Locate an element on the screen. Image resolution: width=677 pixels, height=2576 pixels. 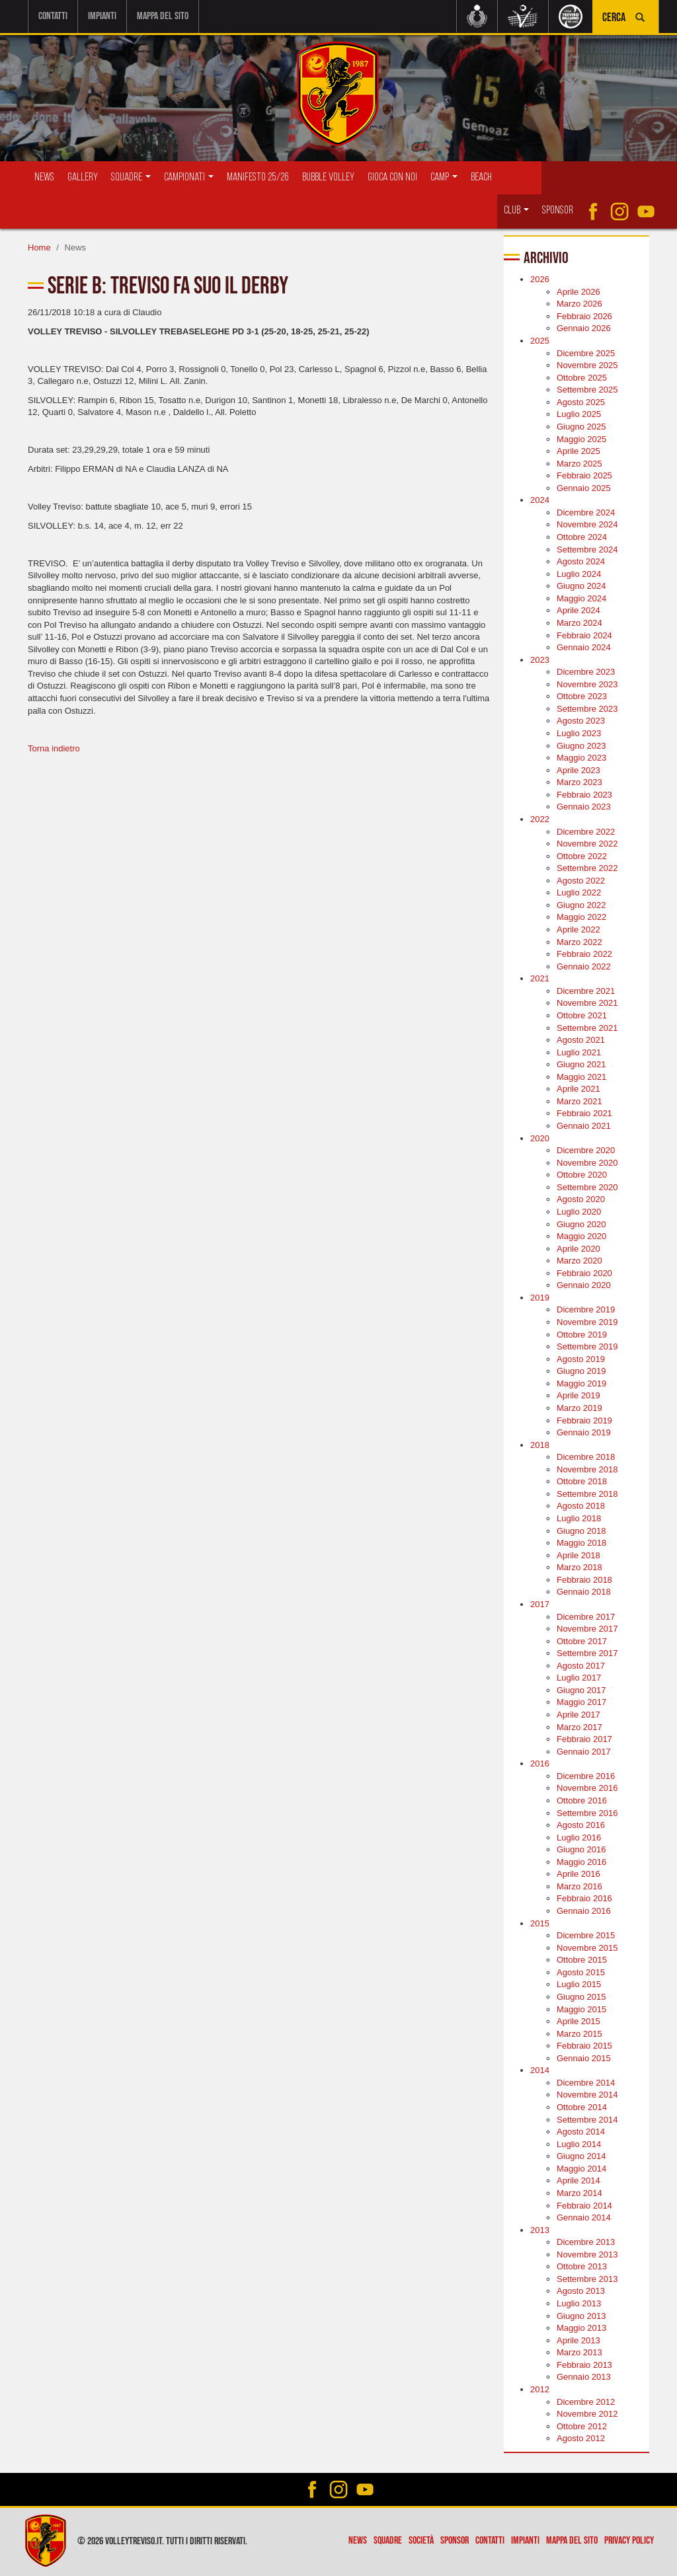
Marzo 2026 is located at coordinates (579, 304).